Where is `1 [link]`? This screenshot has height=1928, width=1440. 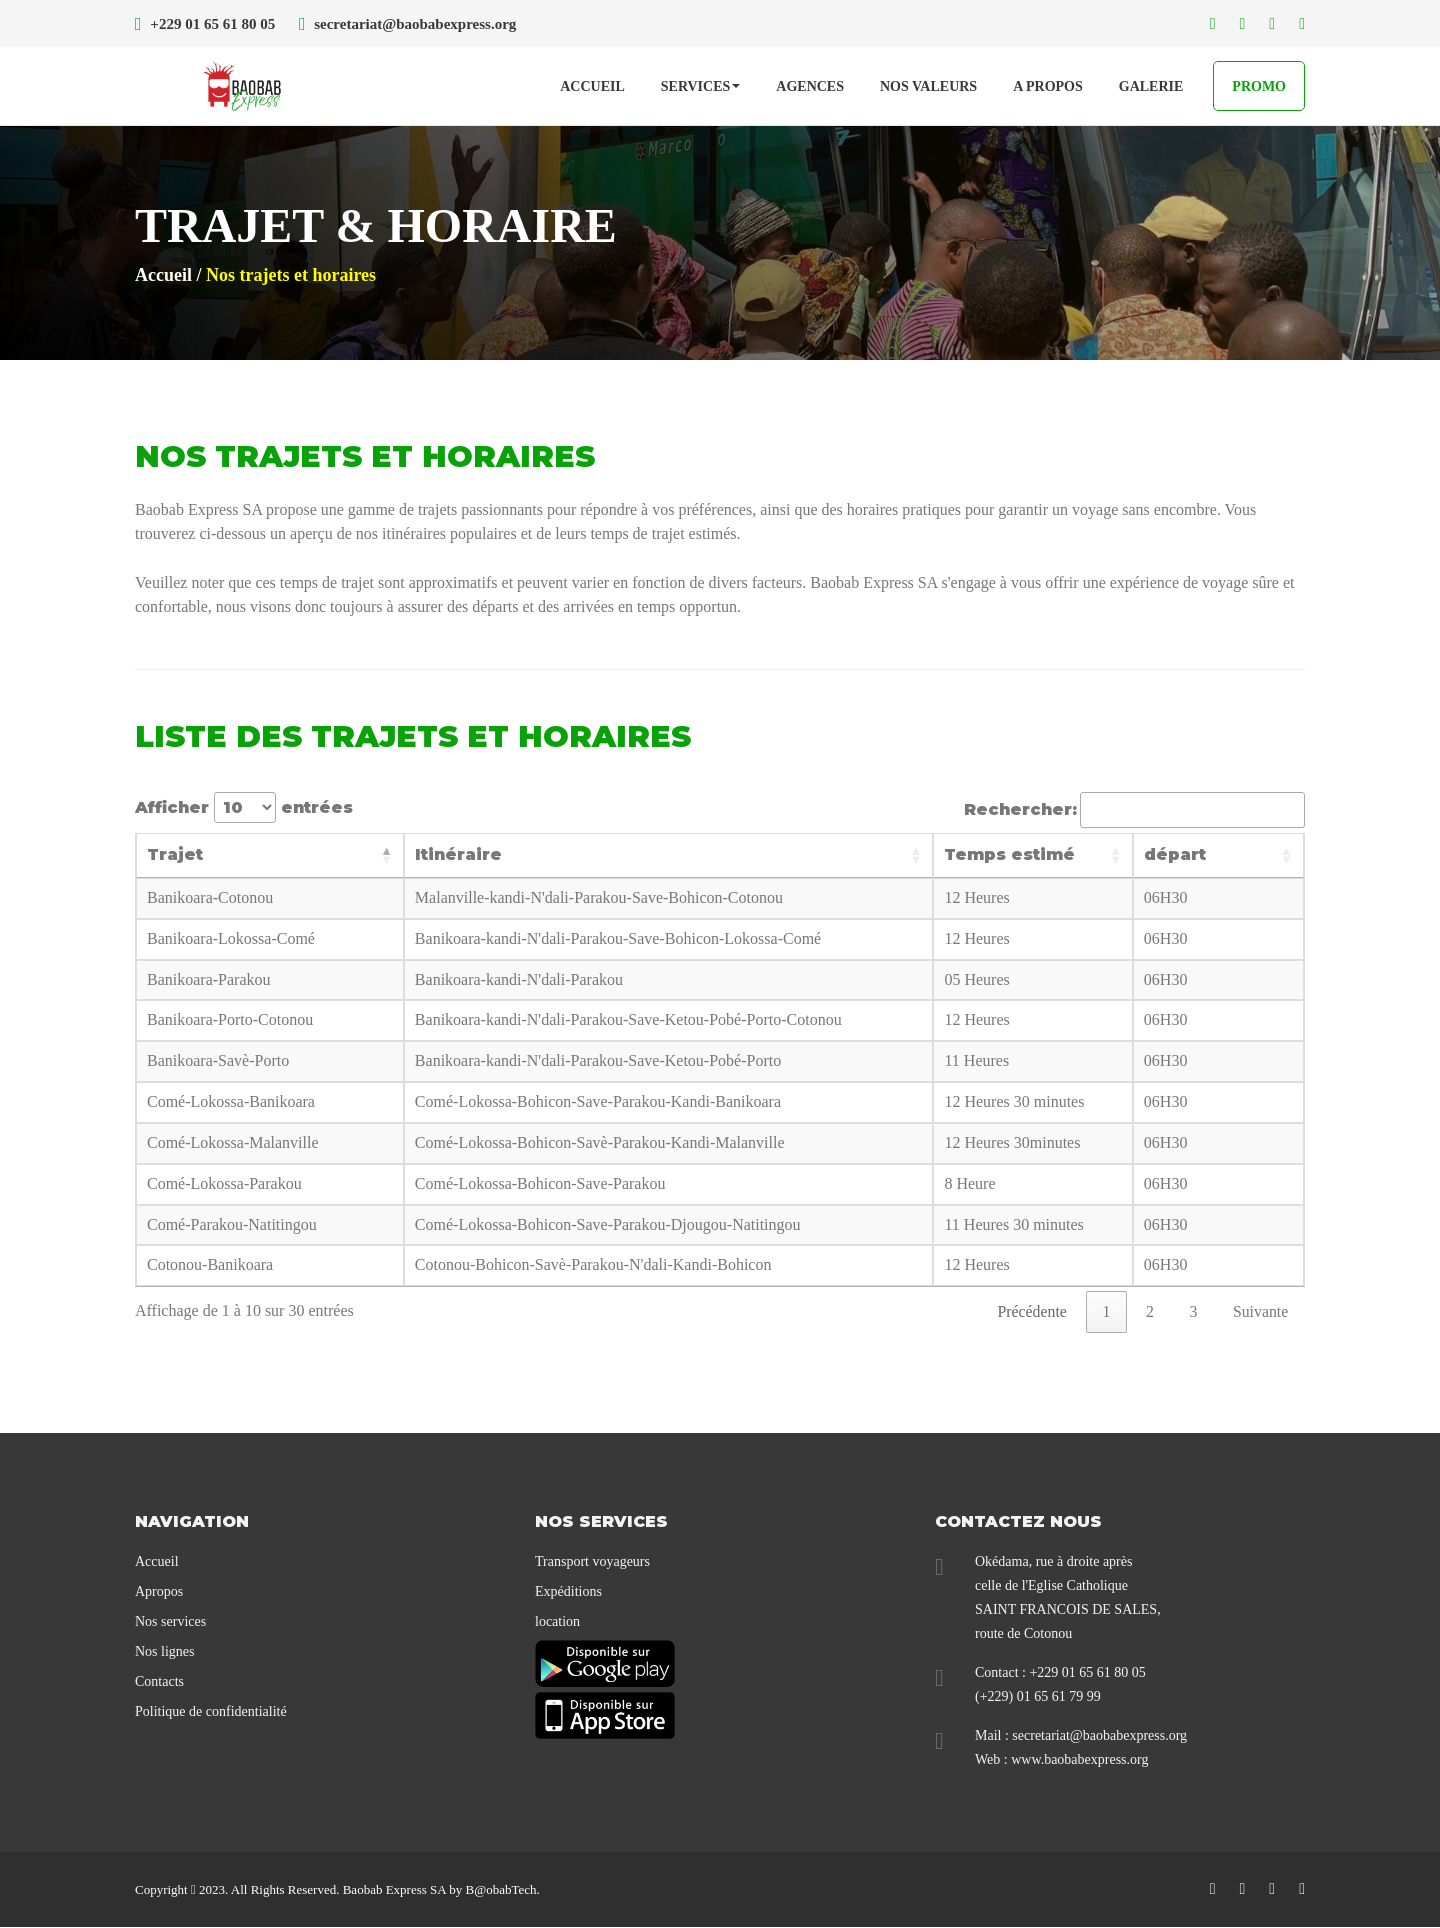 1 [link] is located at coordinates (1104, 1311).